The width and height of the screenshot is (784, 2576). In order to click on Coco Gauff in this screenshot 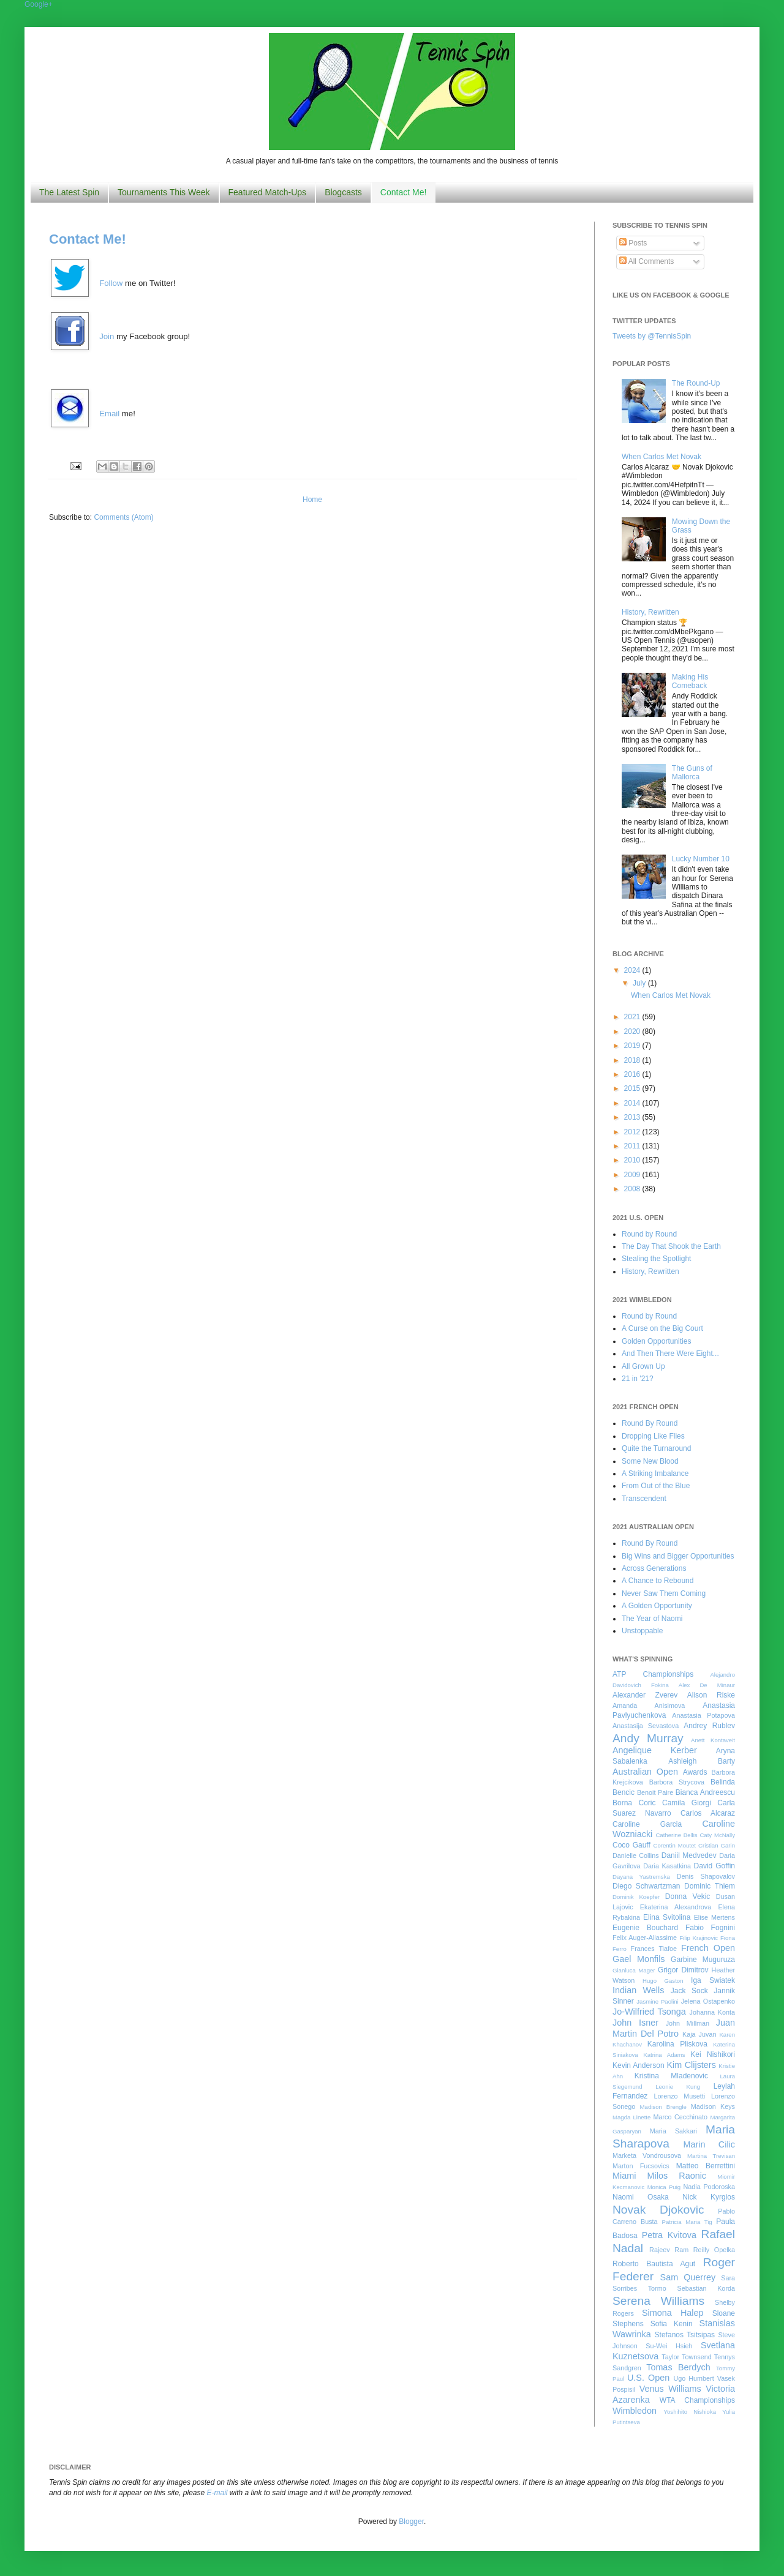, I will do `click(631, 1845)`.